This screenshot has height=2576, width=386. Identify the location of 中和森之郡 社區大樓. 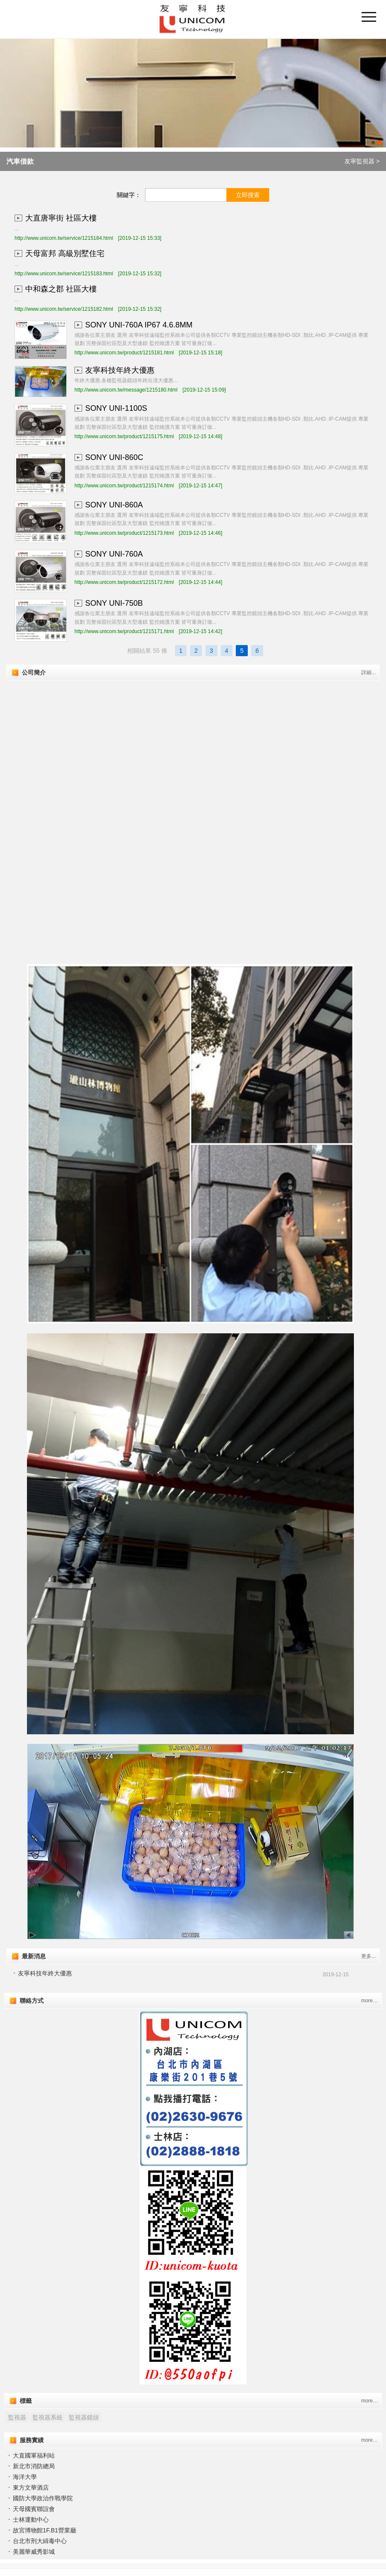
(61, 289).